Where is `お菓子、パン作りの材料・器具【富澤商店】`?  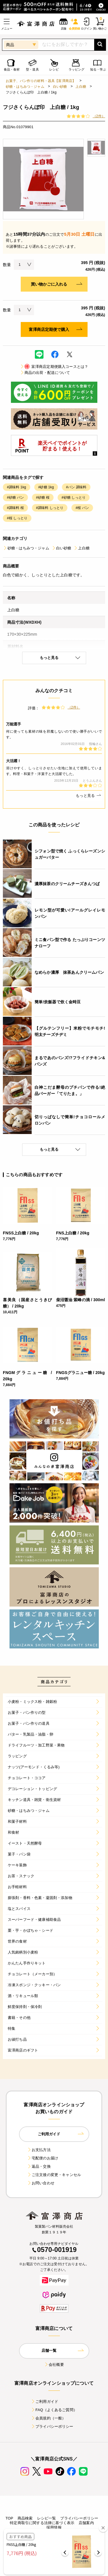
お菓子、パン作りの材料・器具【富澤商店】 is located at coordinates (41, 81).